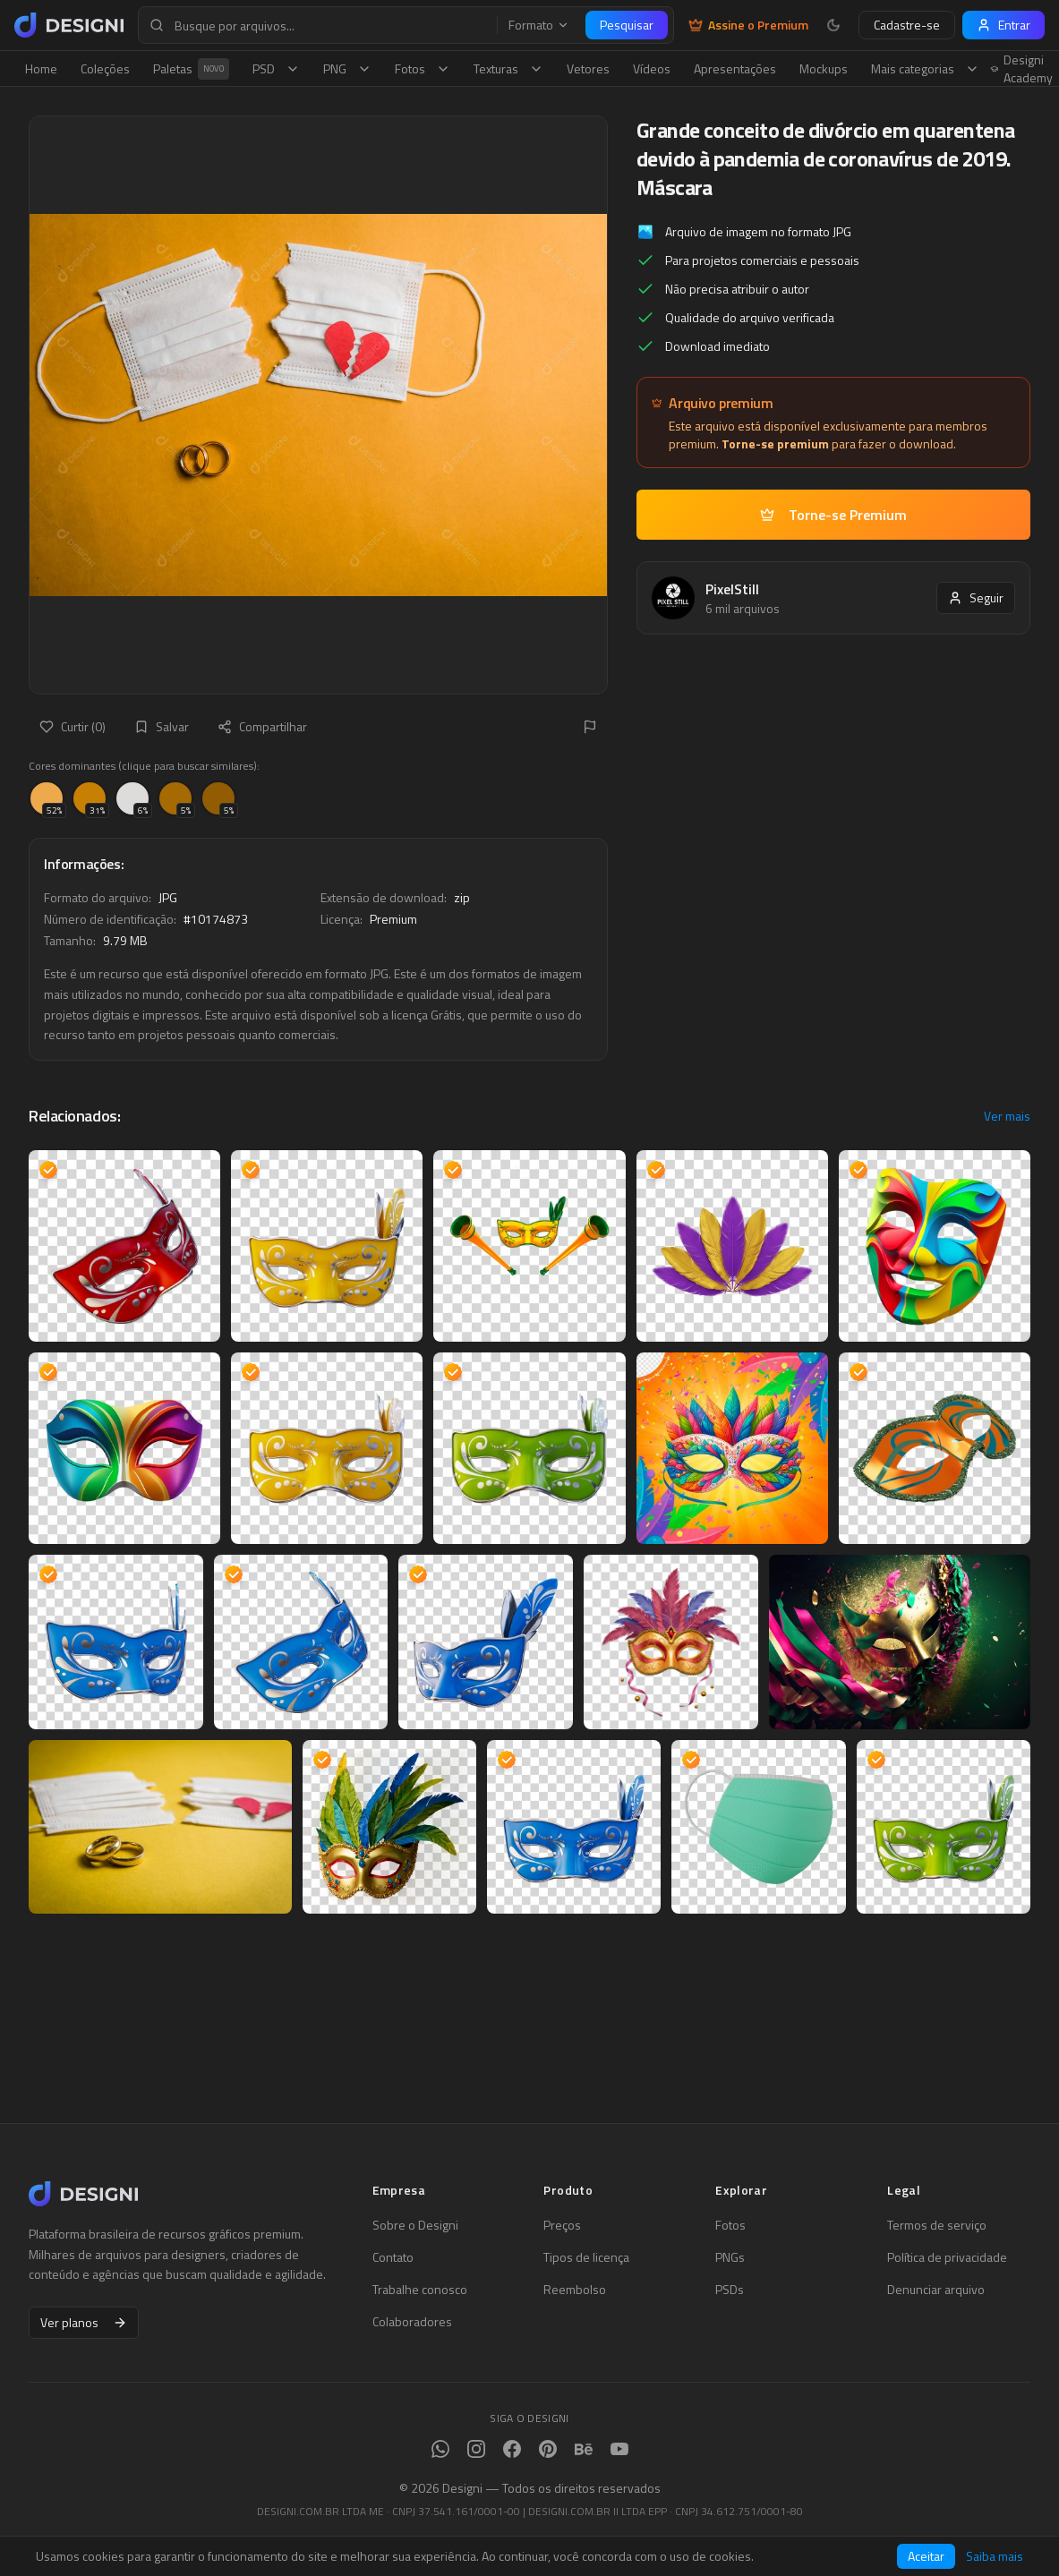  I want to click on Curtir (0), so click(72, 726).